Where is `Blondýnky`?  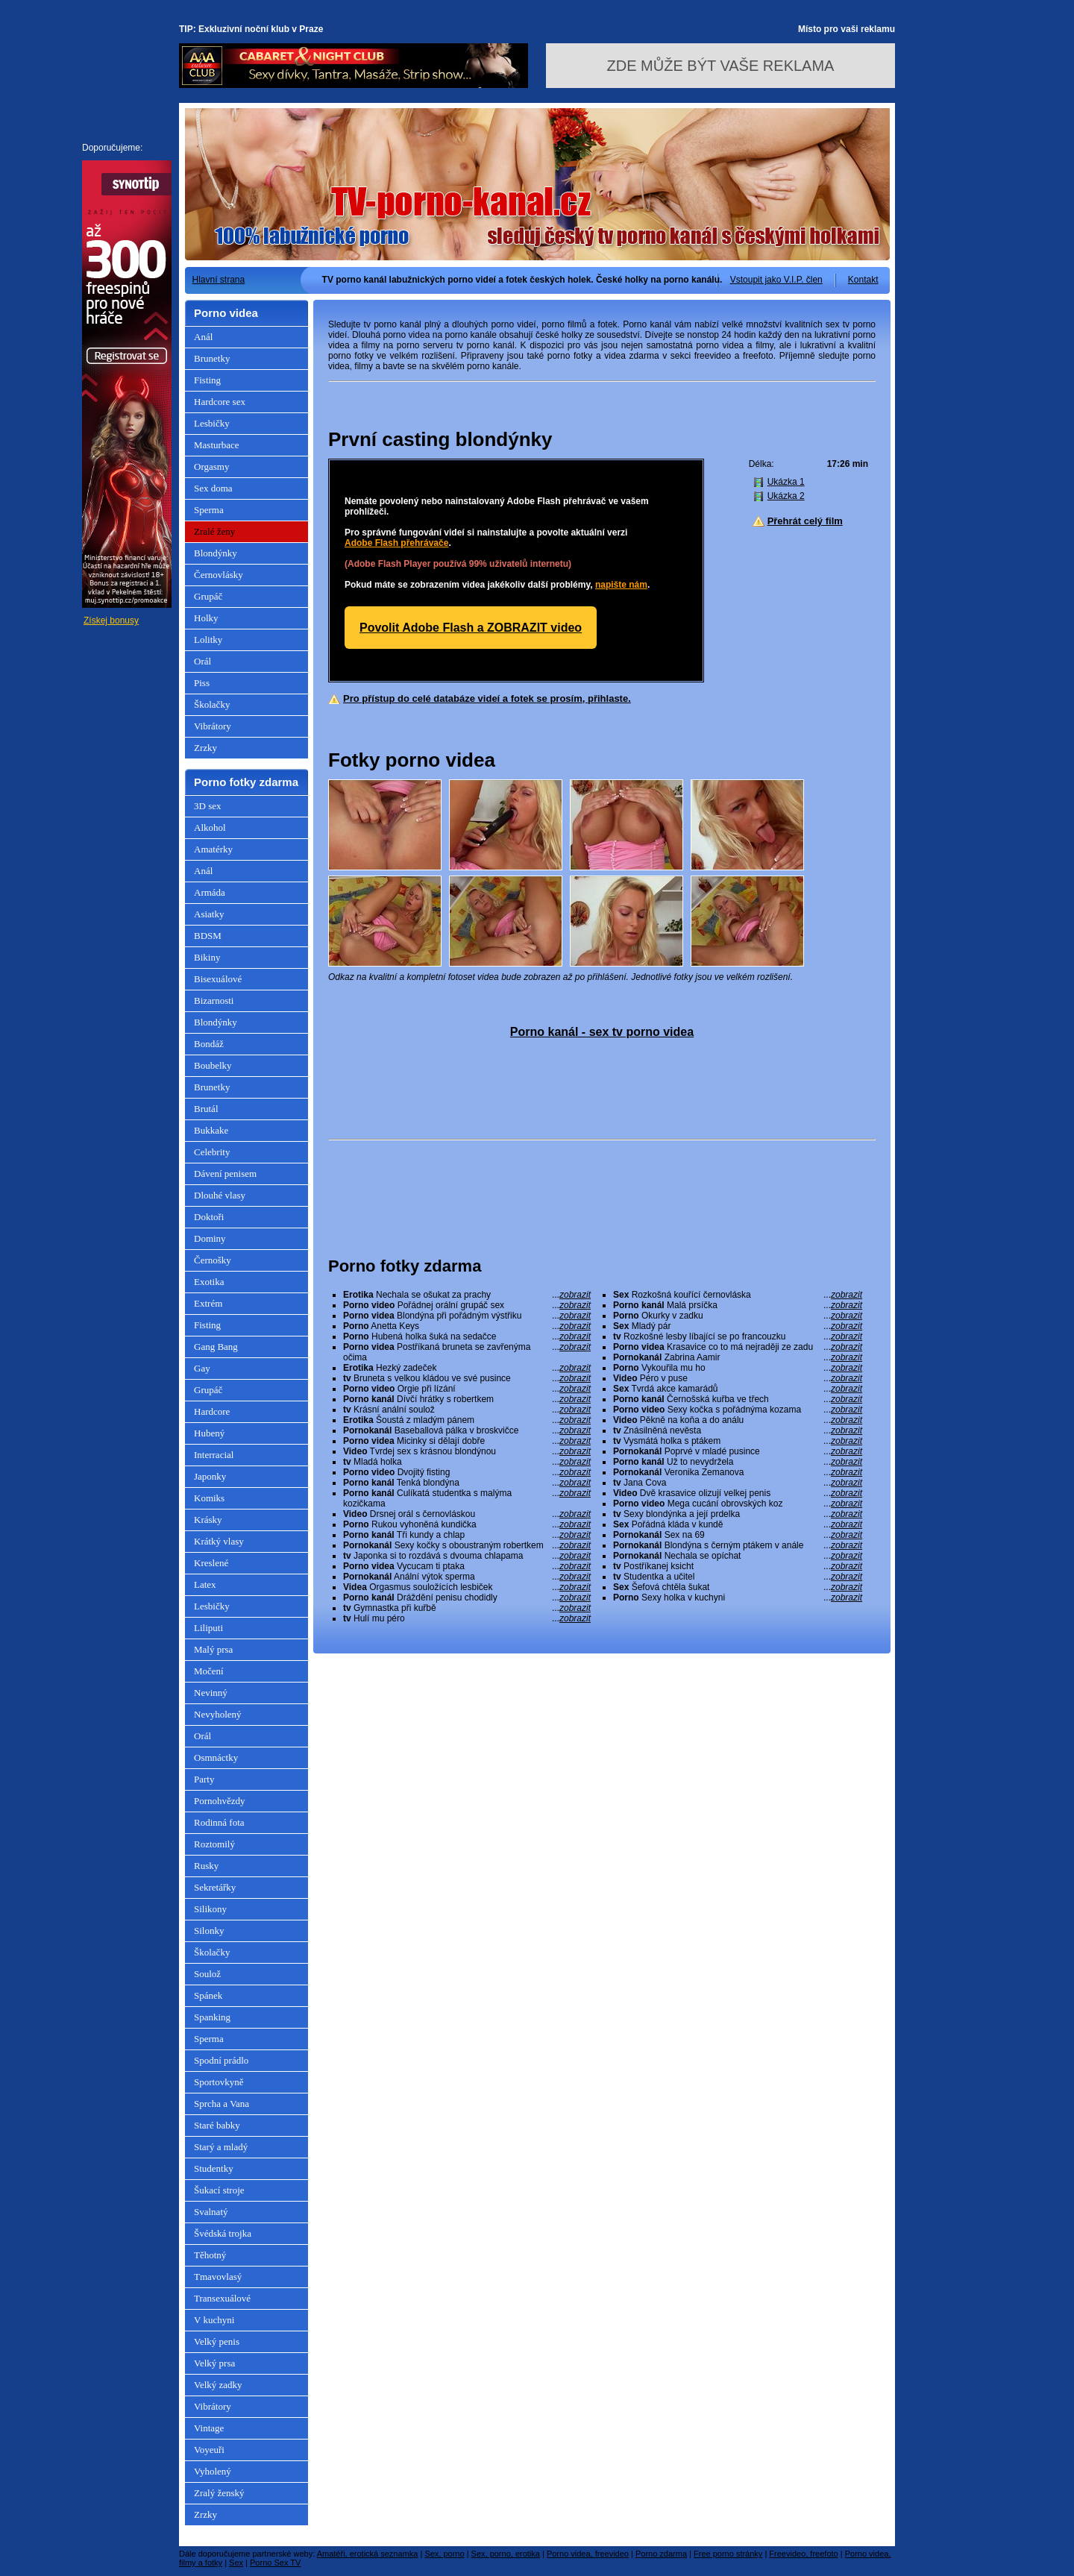 Blondýnky is located at coordinates (215, 553).